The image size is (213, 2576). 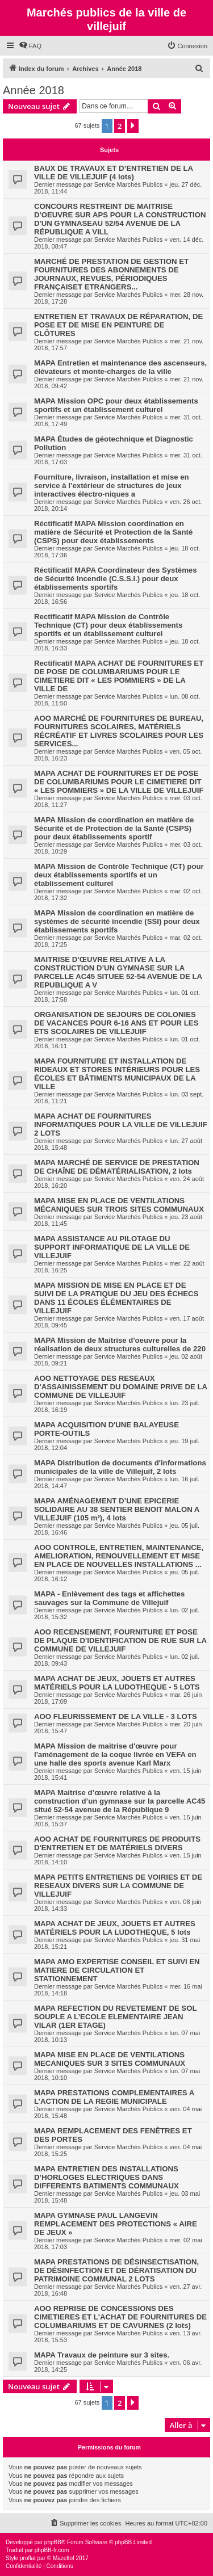 What do you see at coordinates (116, 1509) in the screenshot?
I see `MAPA AMÉNAGEMENT D’UNE EPICERIE SOLIDAIRE AU 38 SENTIER BENOIT MALON A VILLEJUIF (105 m²), 4 lots` at bounding box center [116, 1509].